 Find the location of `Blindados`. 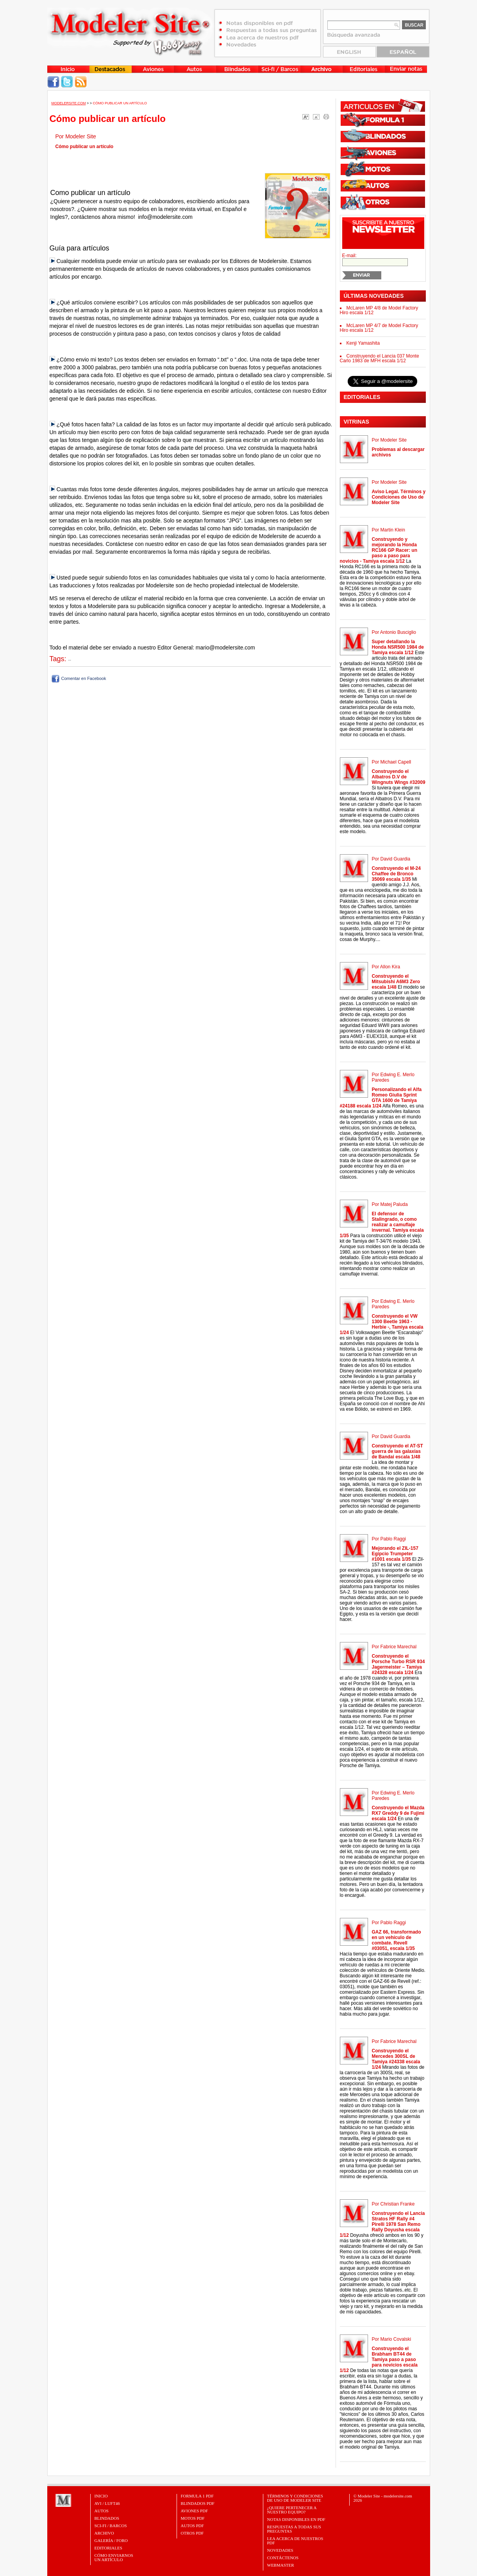

Blindados is located at coordinates (107, 2518).